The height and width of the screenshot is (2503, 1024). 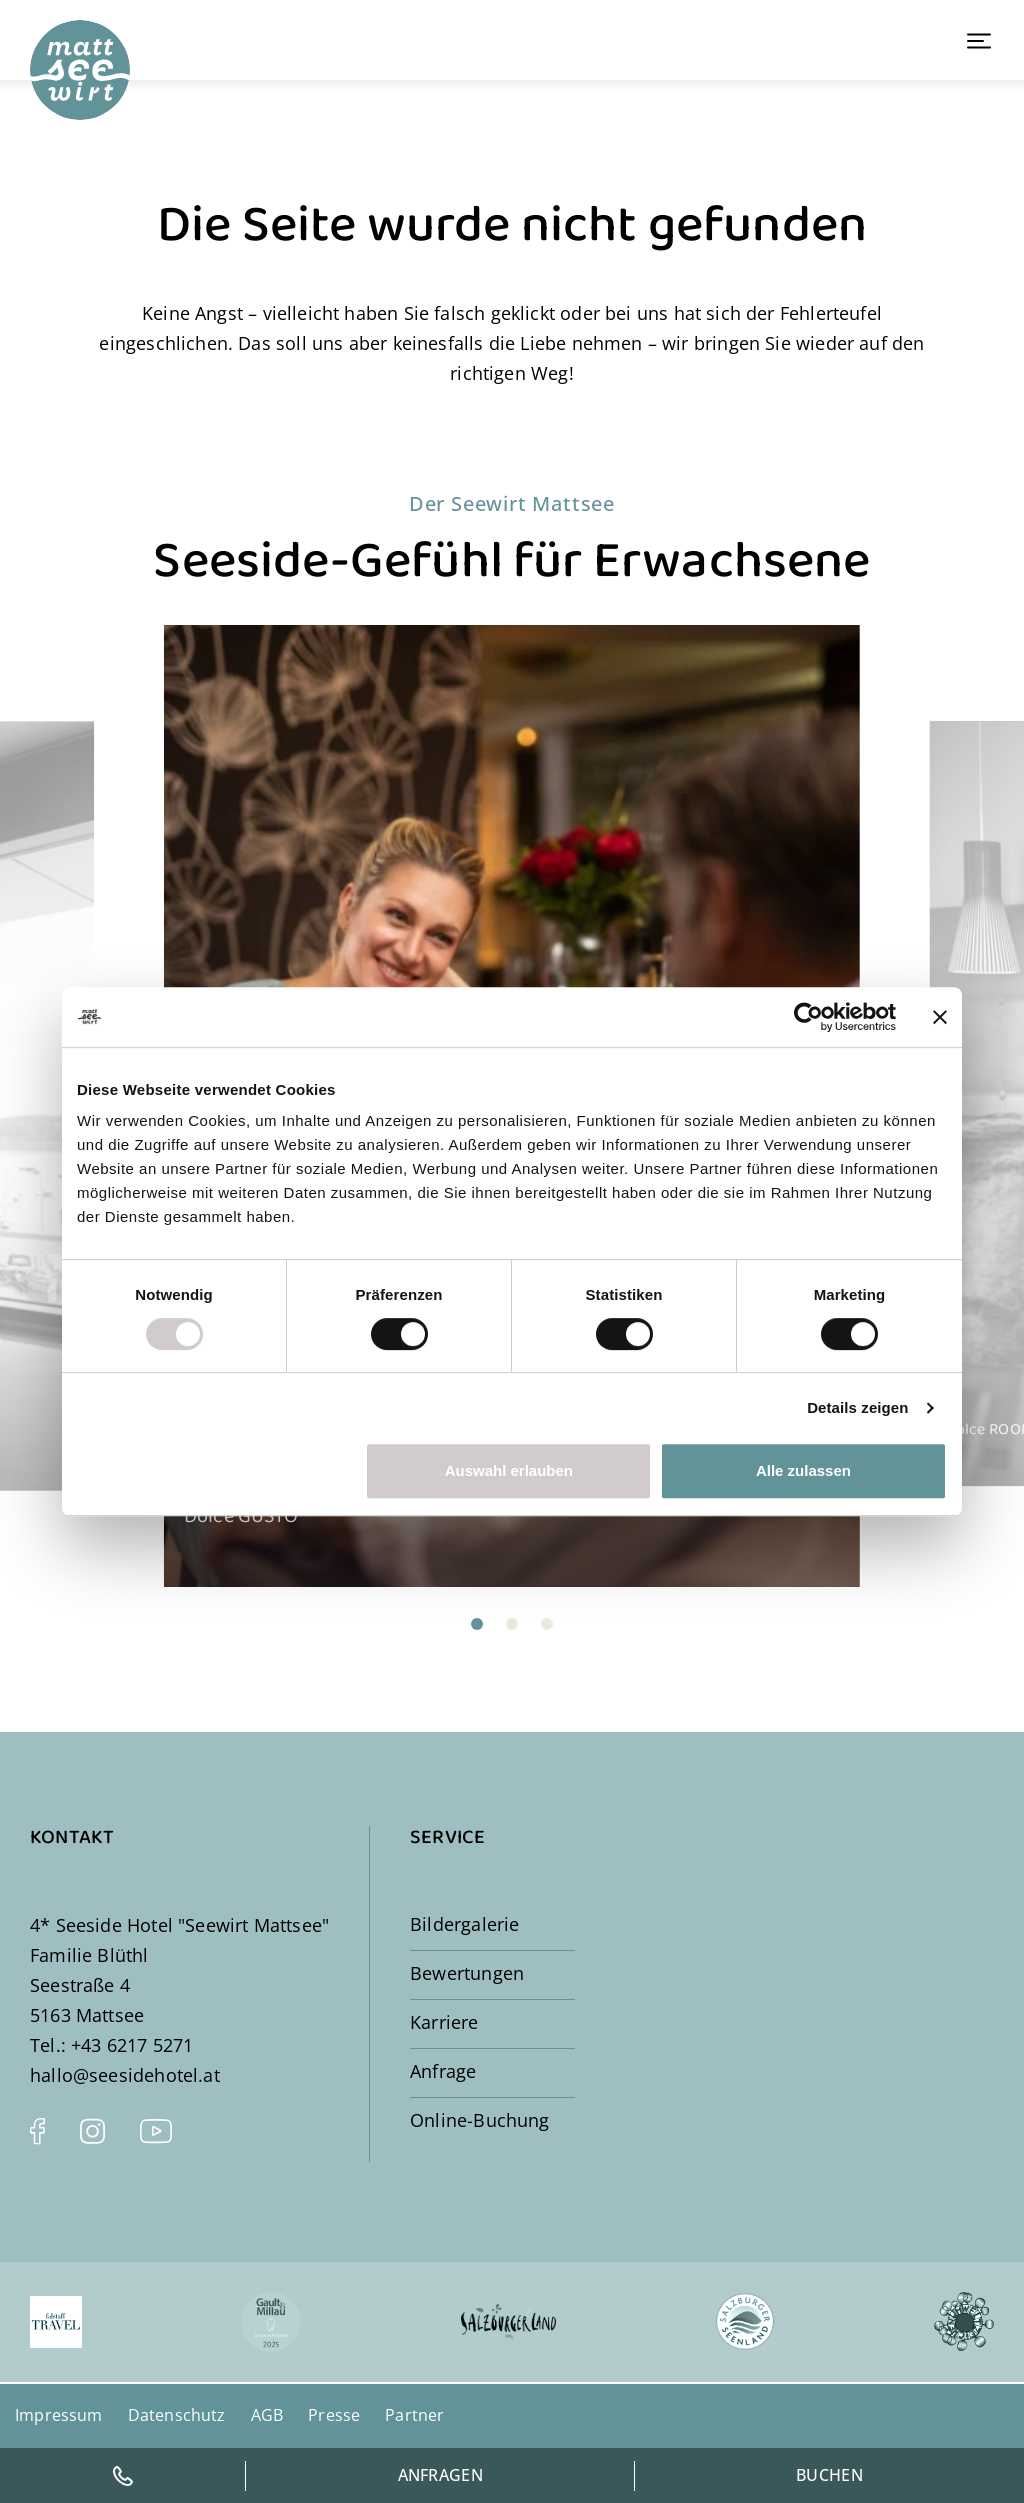 What do you see at coordinates (857, 1407) in the screenshot?
I see `Details zeigen` at bounding box center [857, 1407].